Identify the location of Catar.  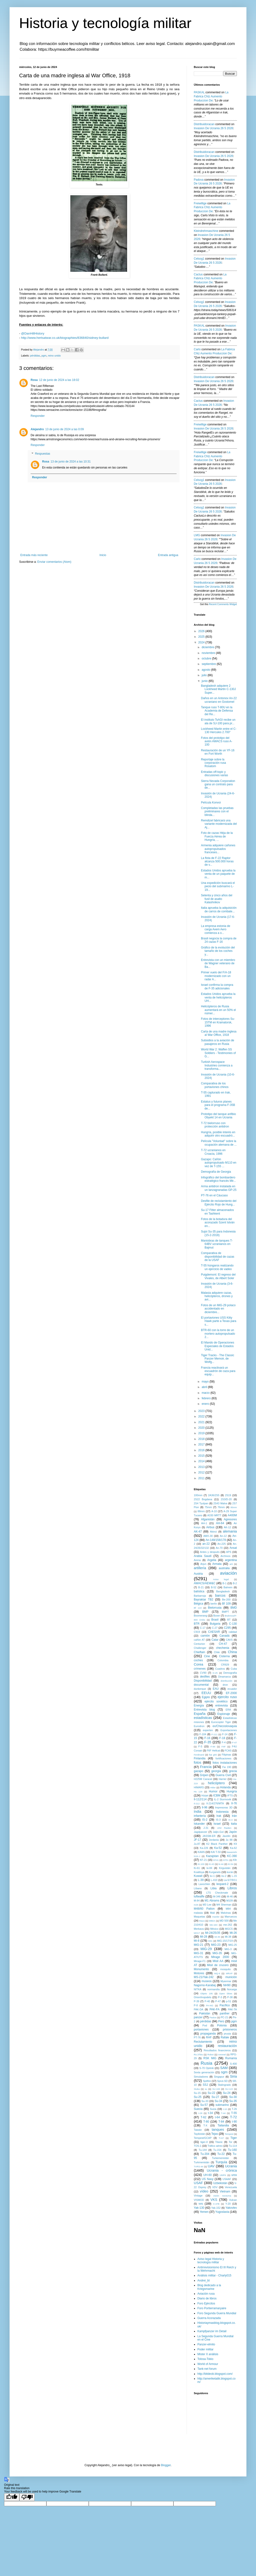
(214, 1639).